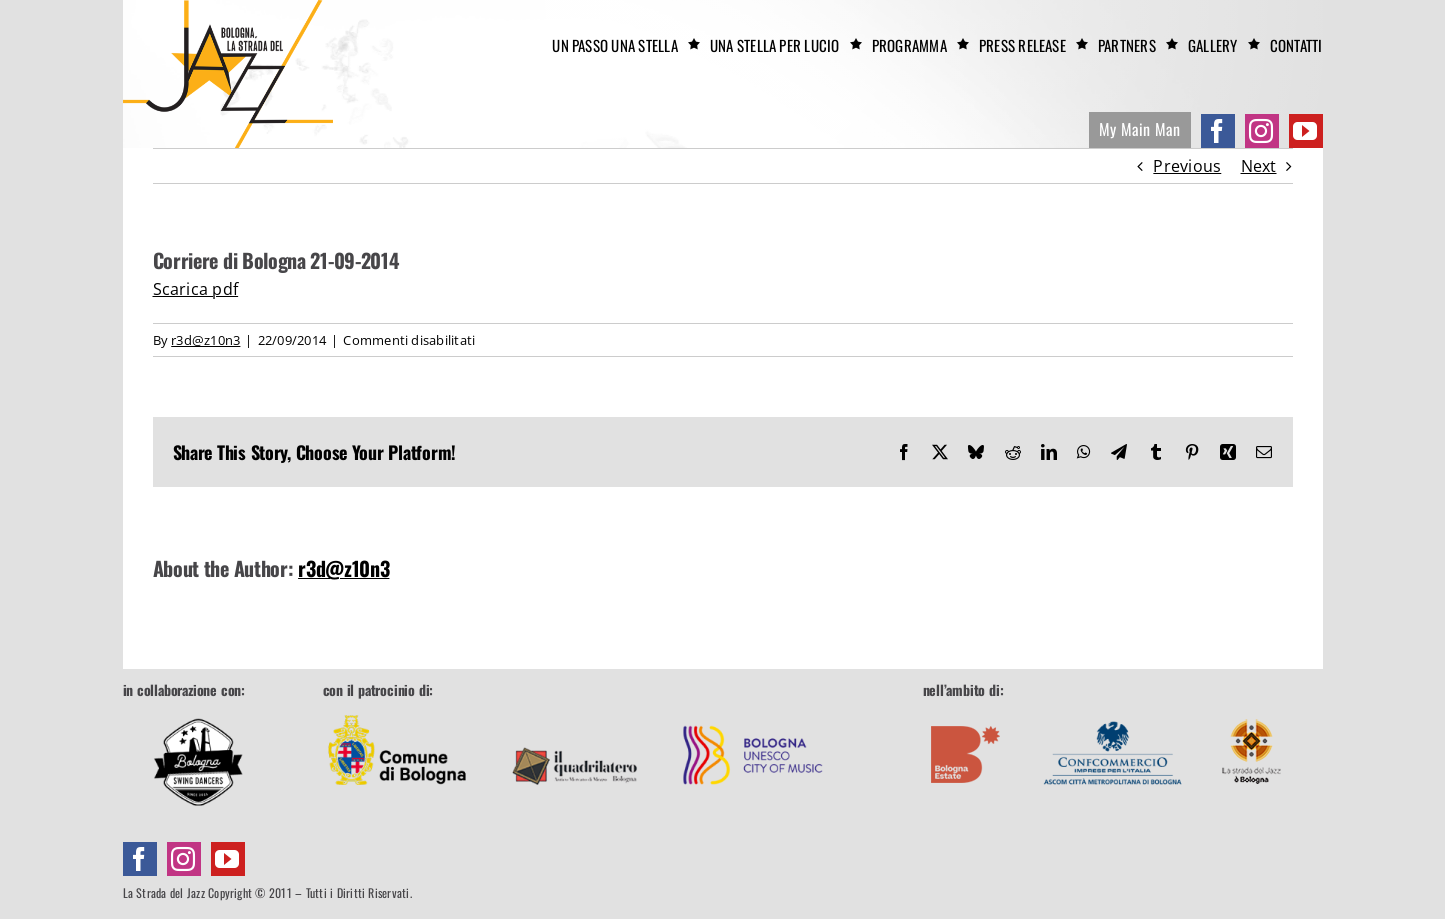 This screenshot has width=1445, height=919. I want to click on [footer-unesco], so click(753, 710).